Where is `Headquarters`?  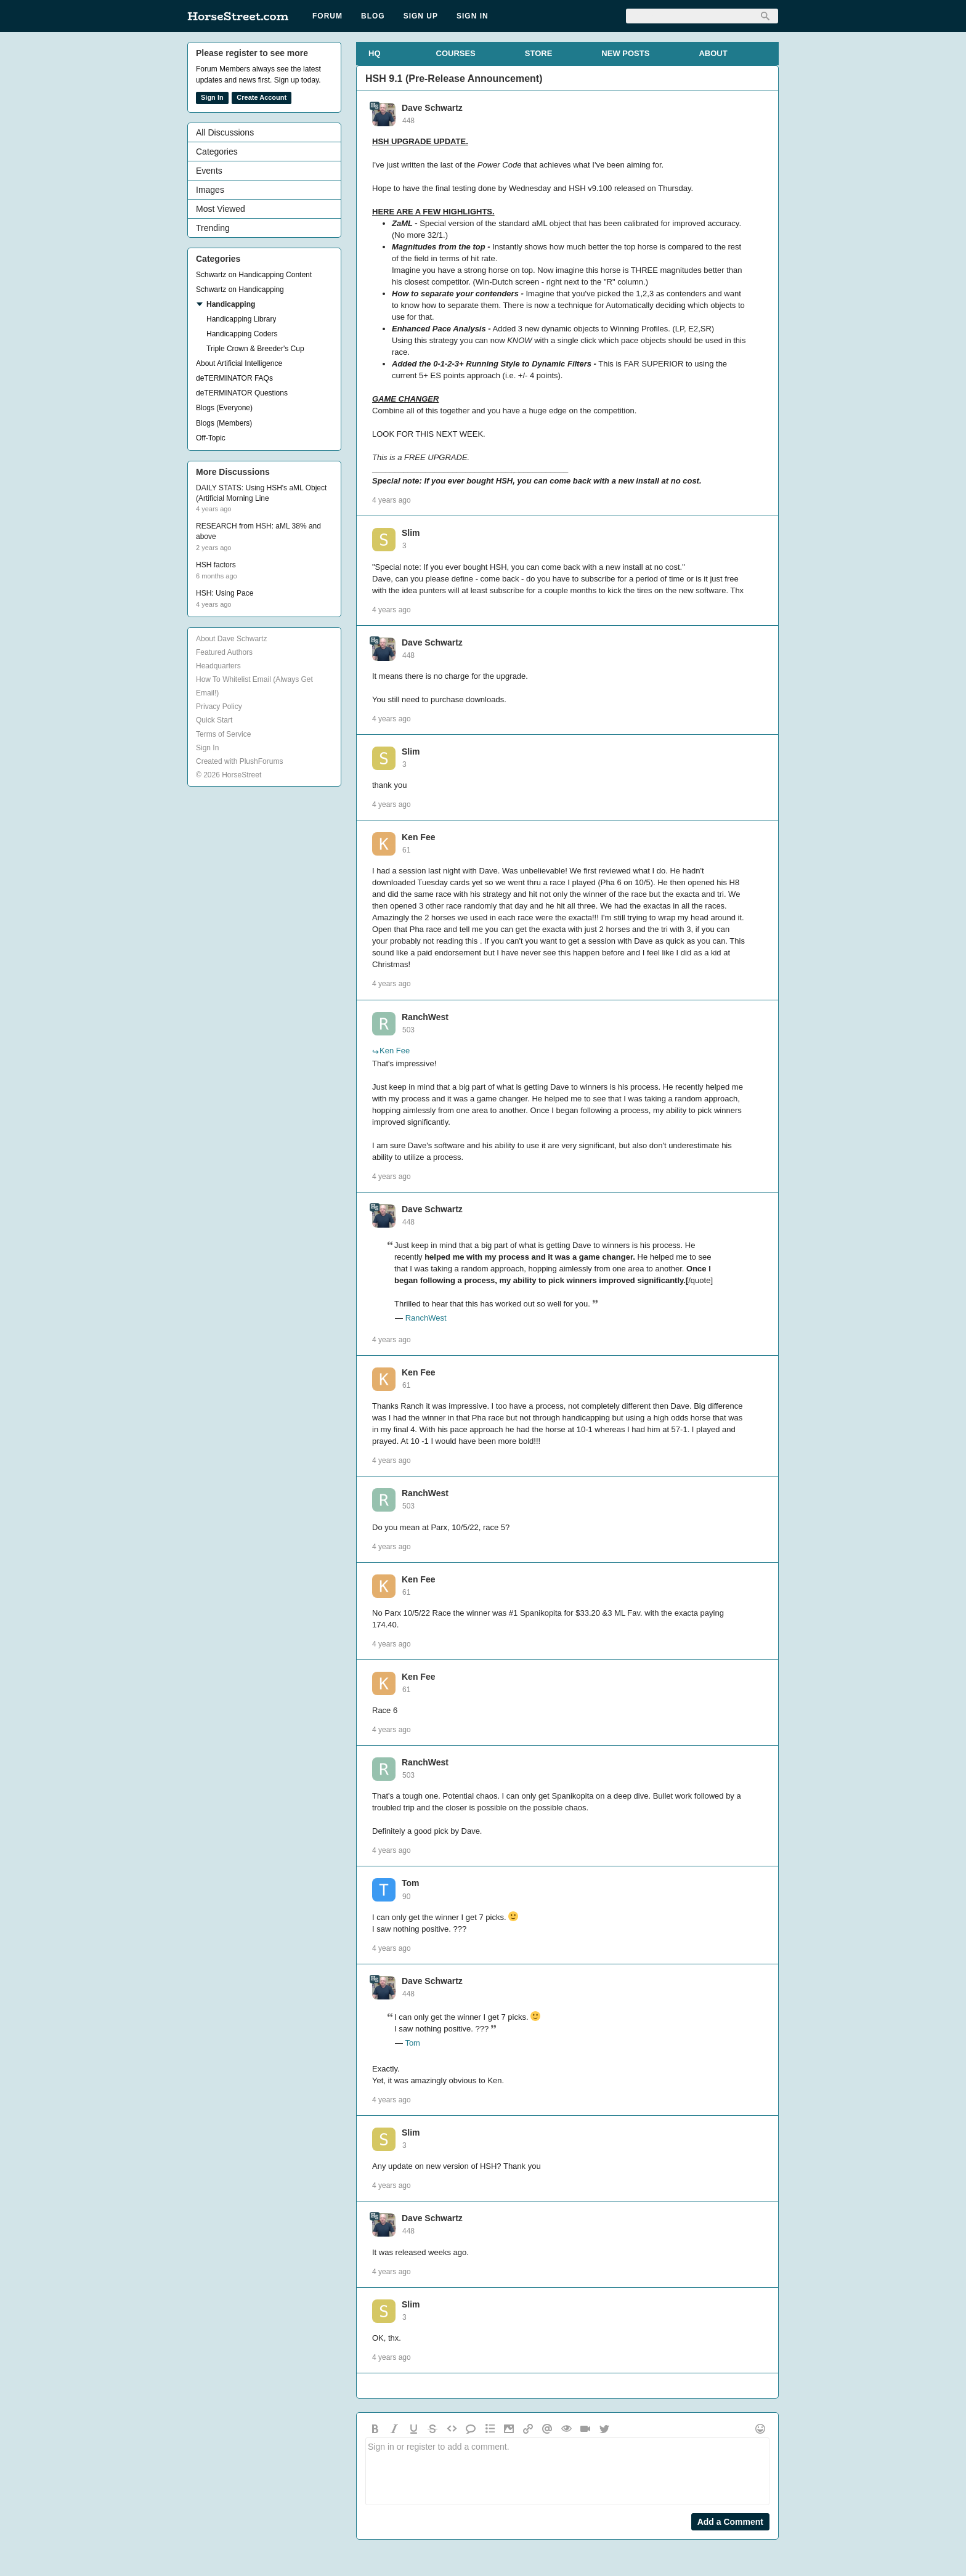
Headquarters is located at coordinates (218, 666).